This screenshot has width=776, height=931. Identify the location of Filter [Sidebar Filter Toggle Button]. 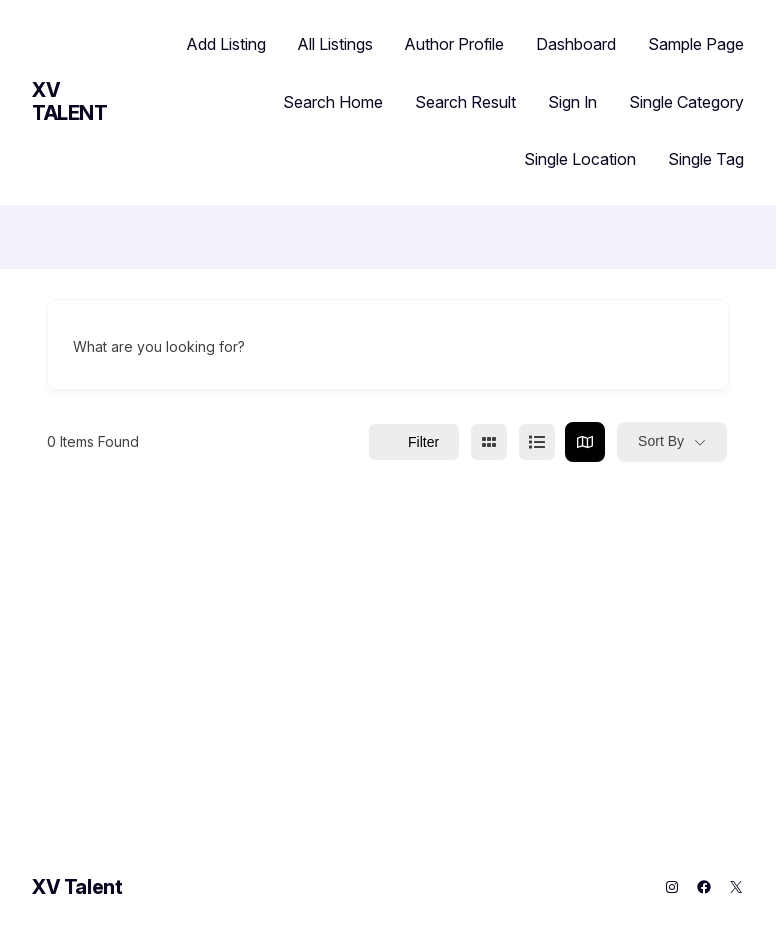
(414, 442).